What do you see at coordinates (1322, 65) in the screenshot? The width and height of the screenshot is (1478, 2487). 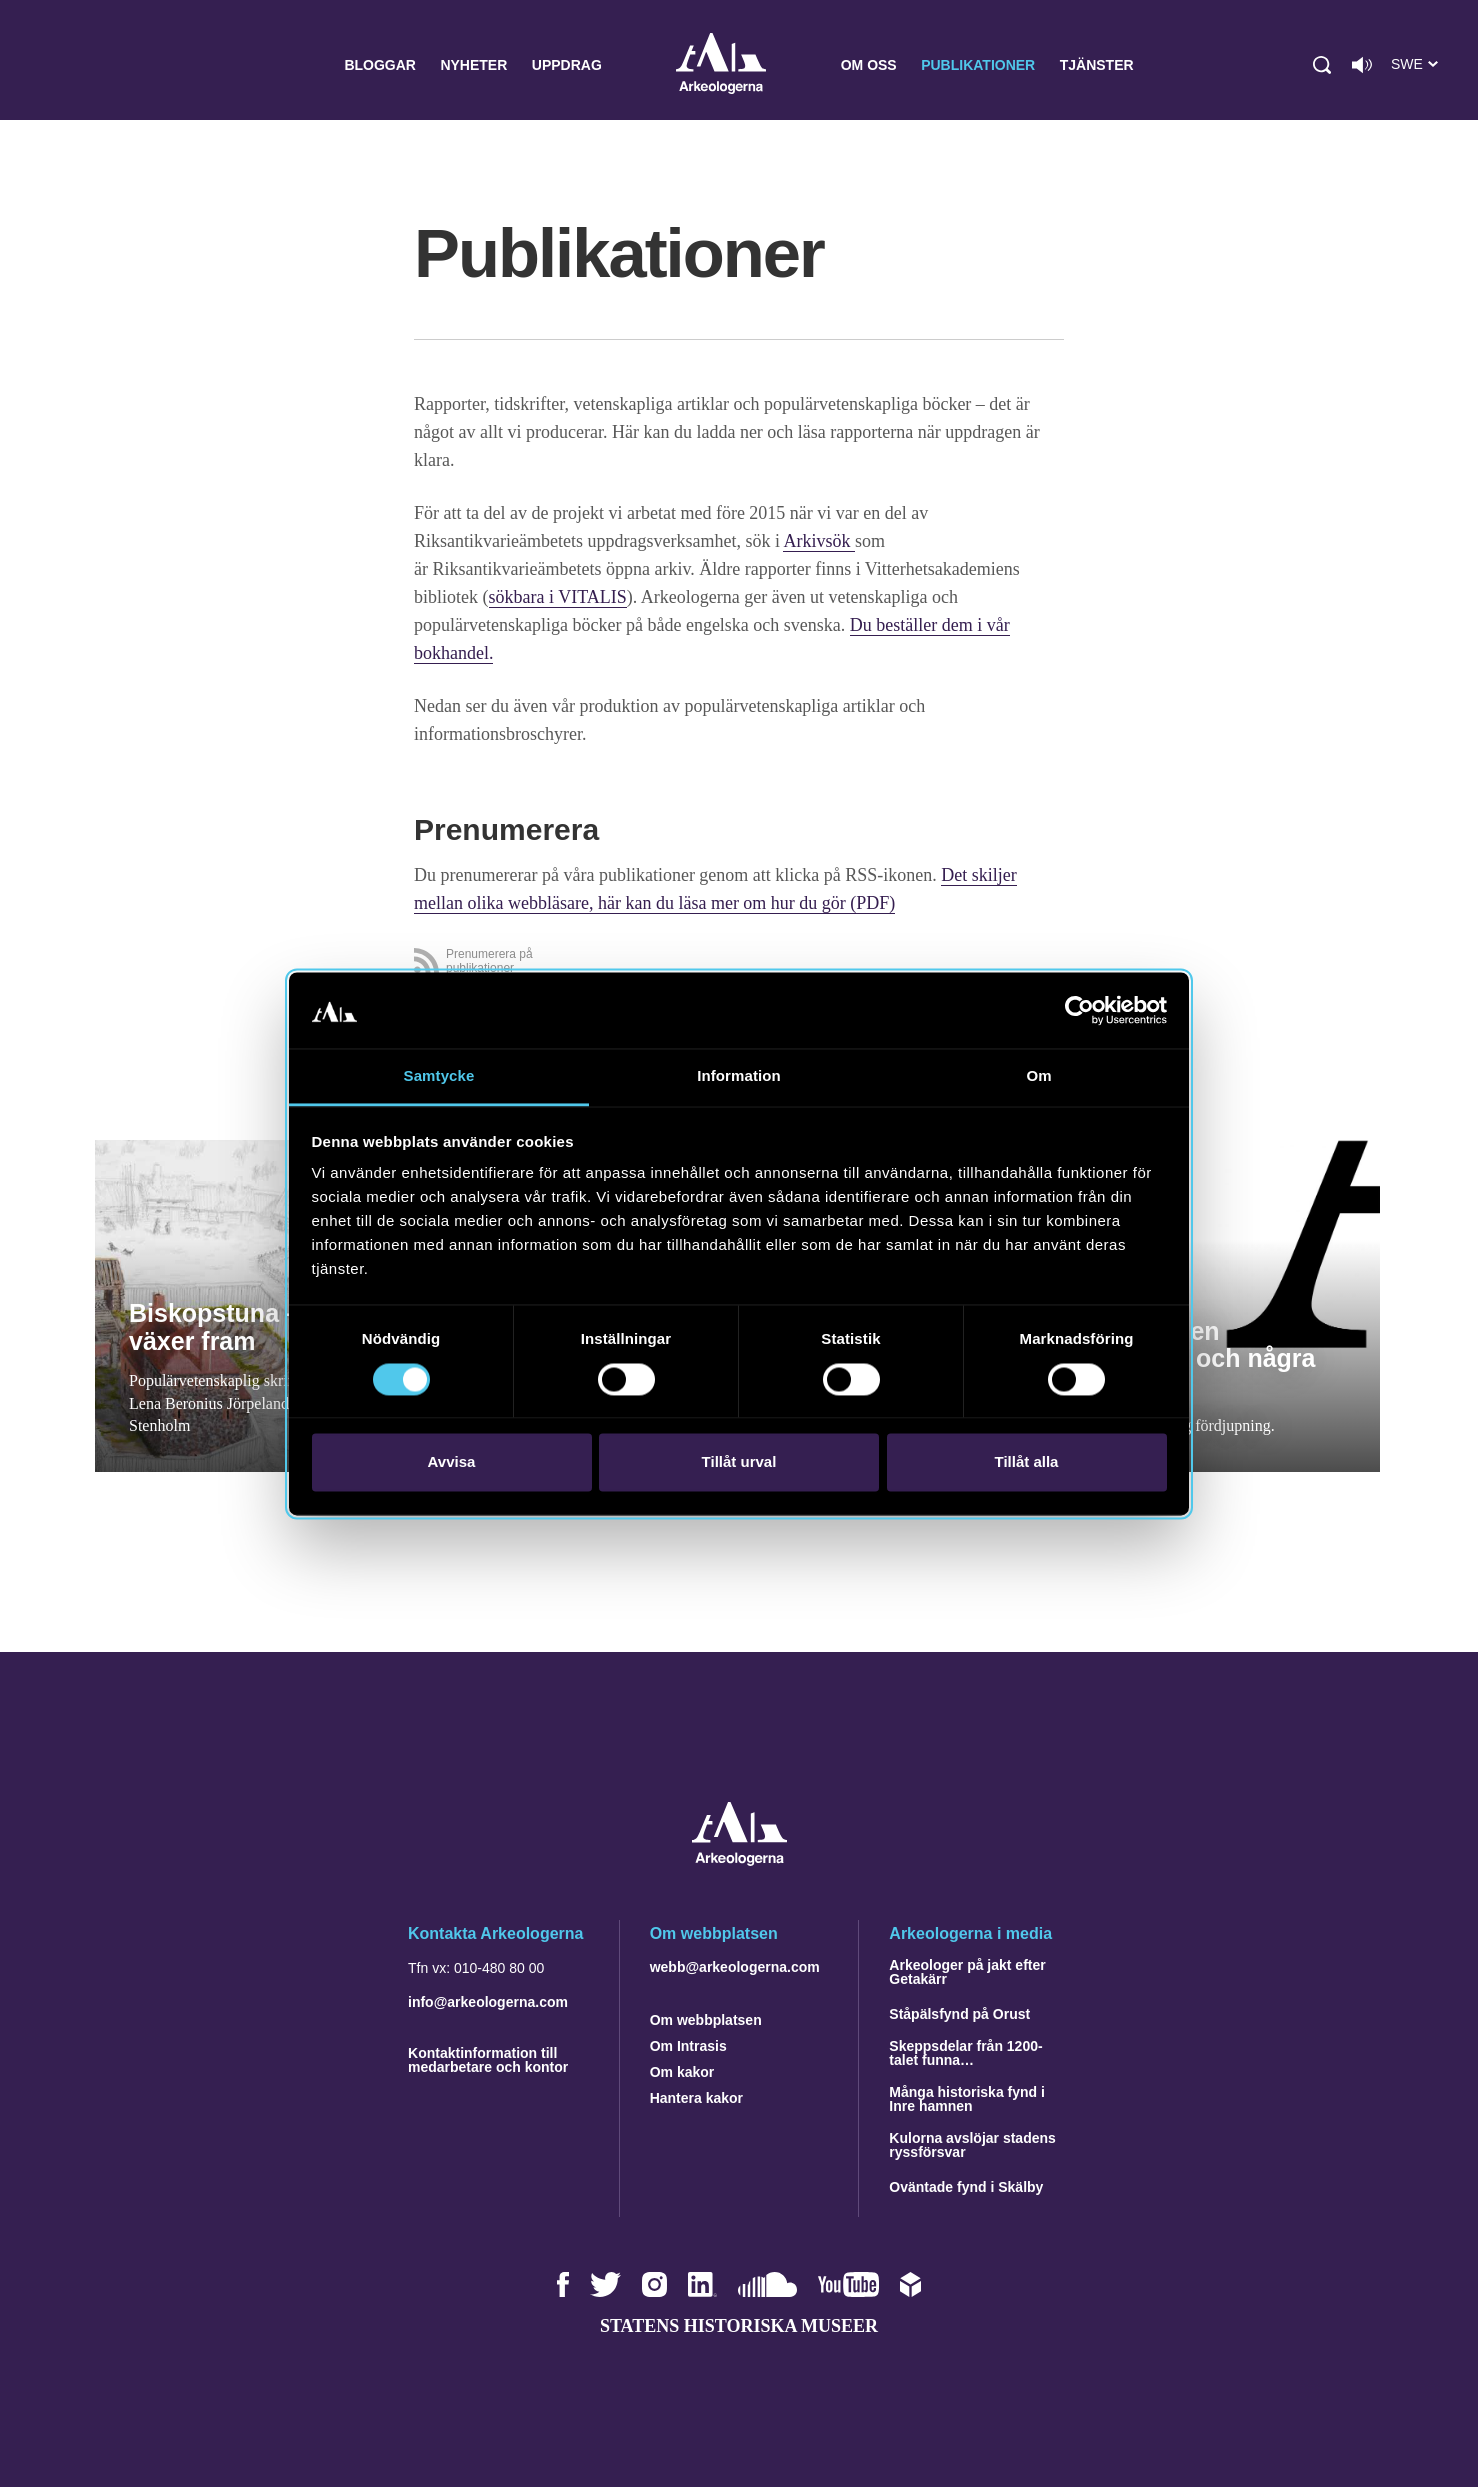 I see `[button]` at bounding box center [1322, 65].